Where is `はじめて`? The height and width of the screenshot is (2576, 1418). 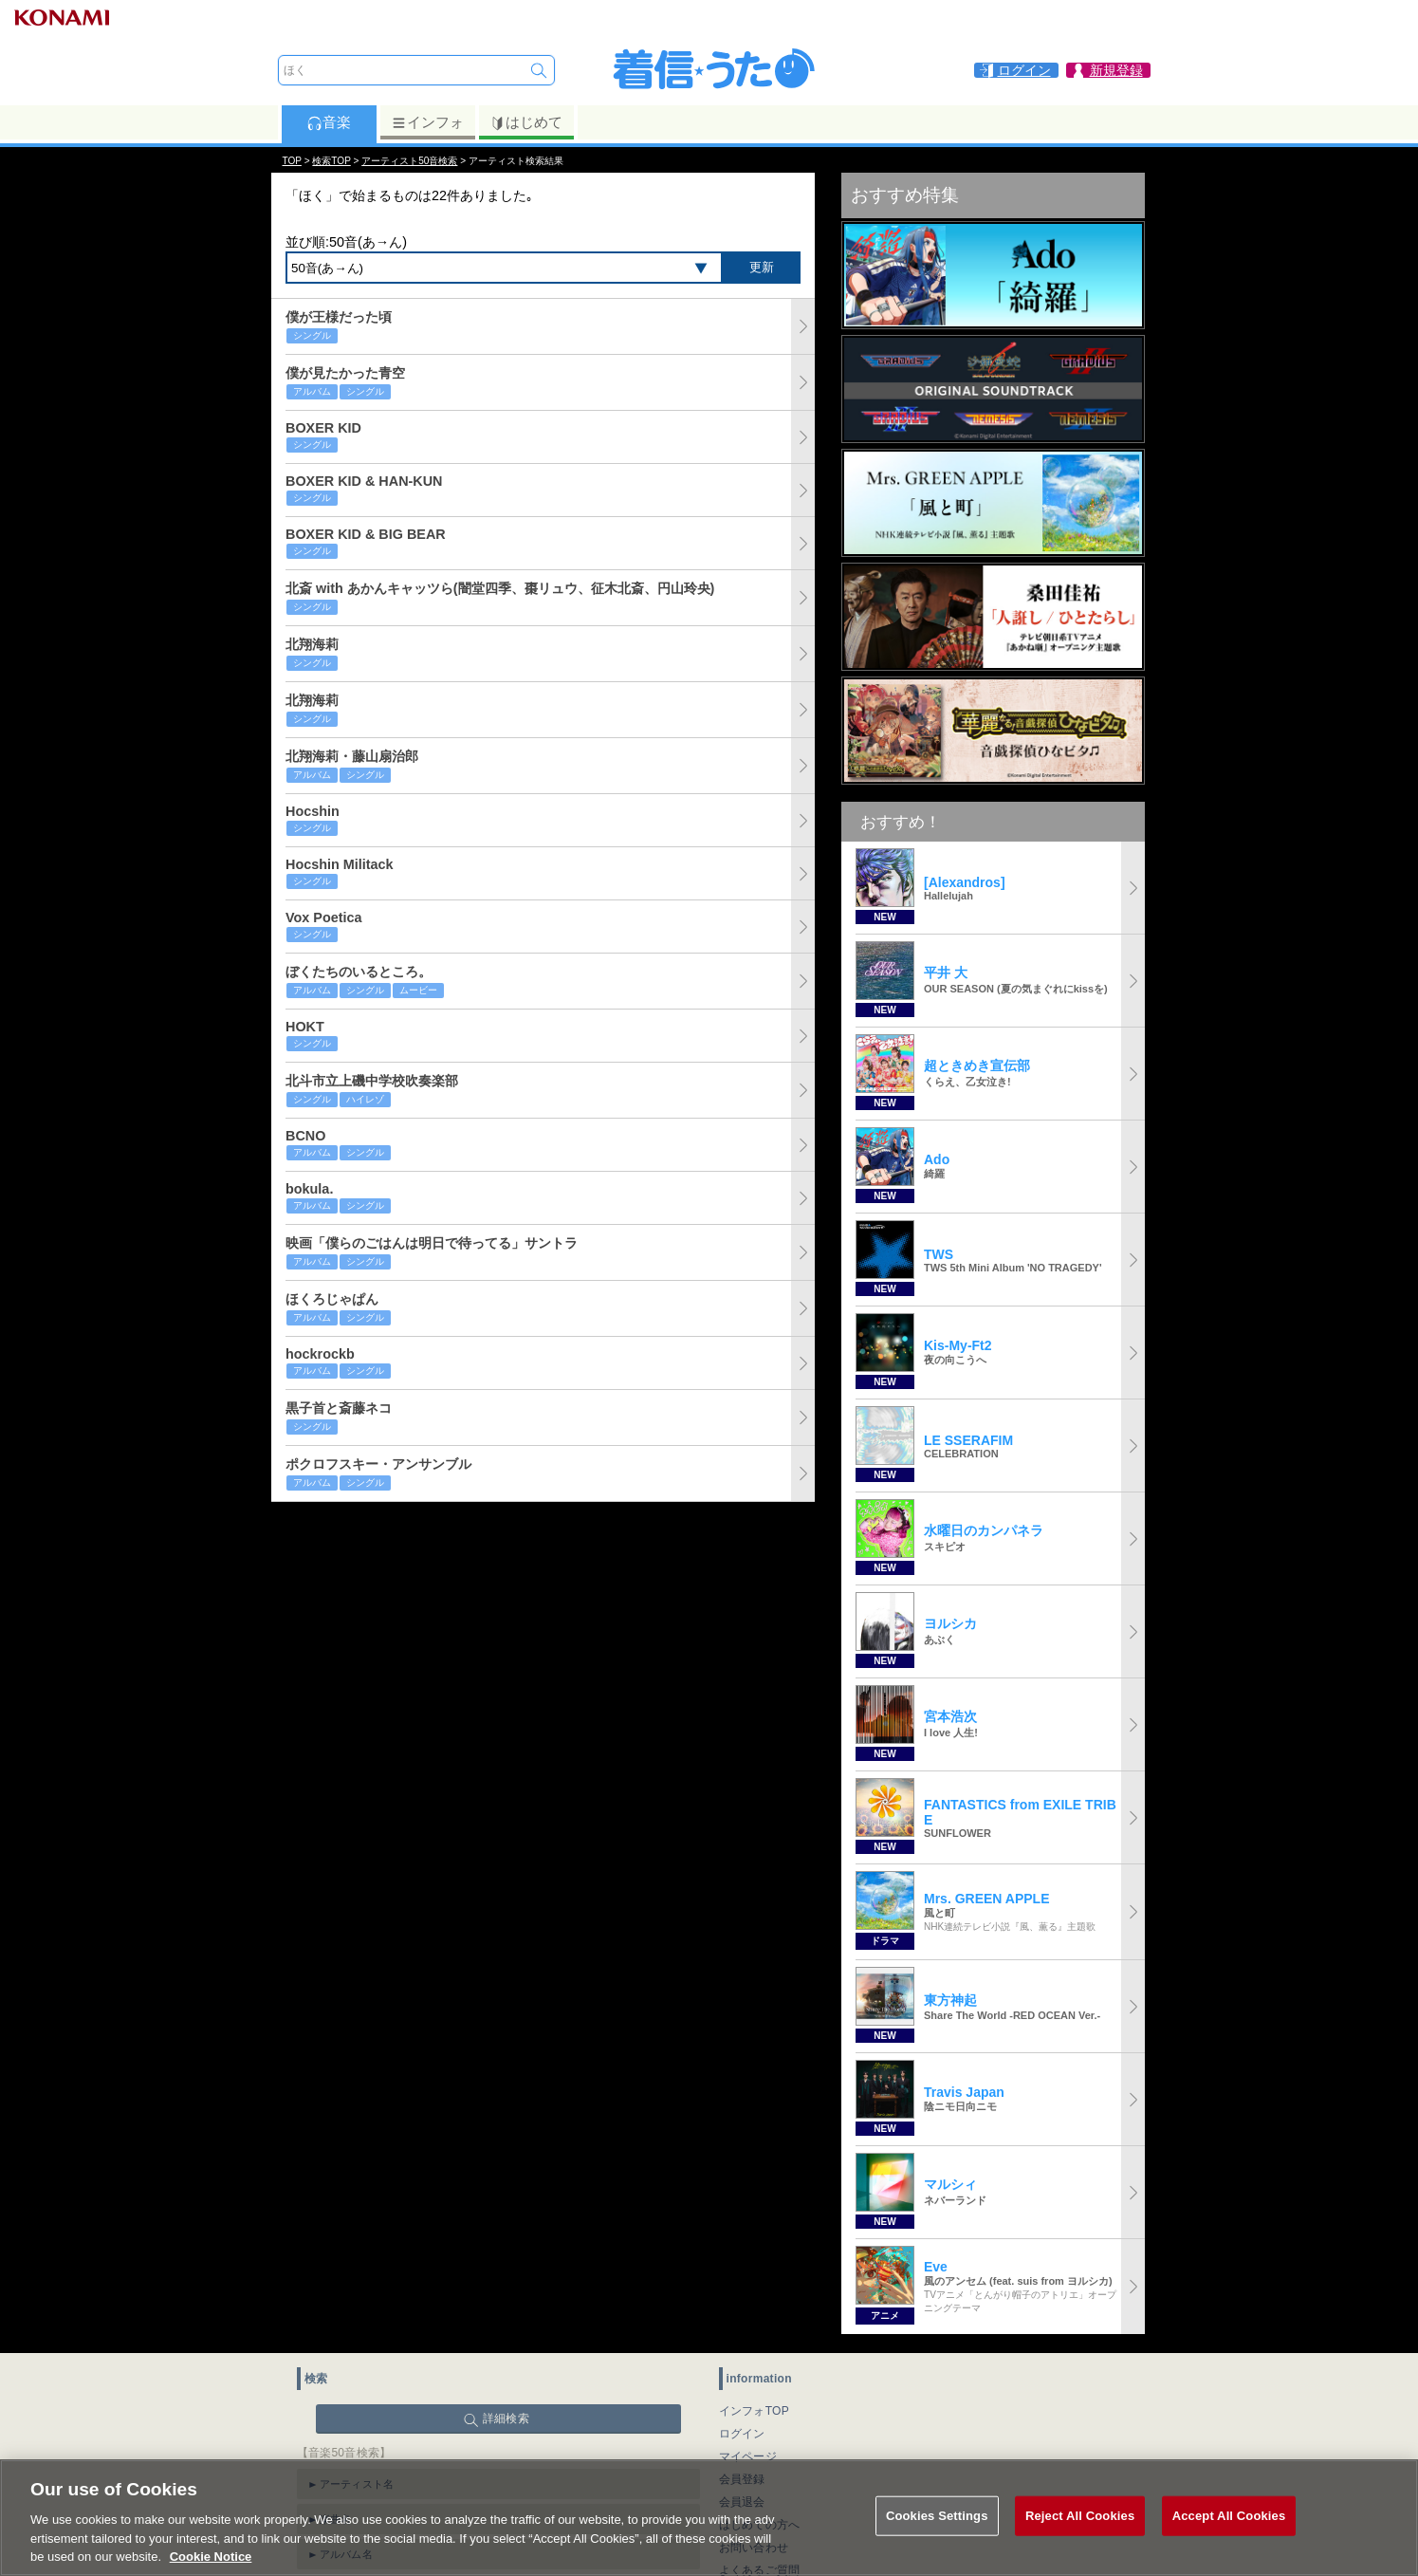
はじめて is located at coordinates (525, 122).